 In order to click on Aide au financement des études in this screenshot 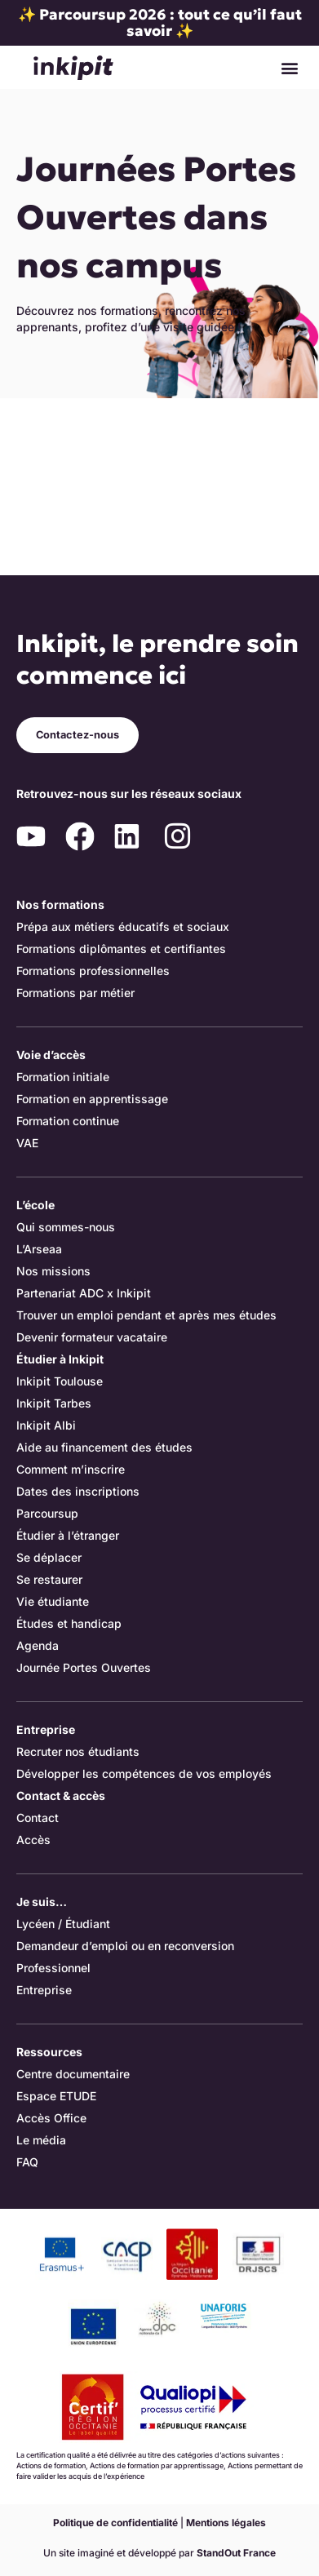, I will do `click(104, 1447)`.